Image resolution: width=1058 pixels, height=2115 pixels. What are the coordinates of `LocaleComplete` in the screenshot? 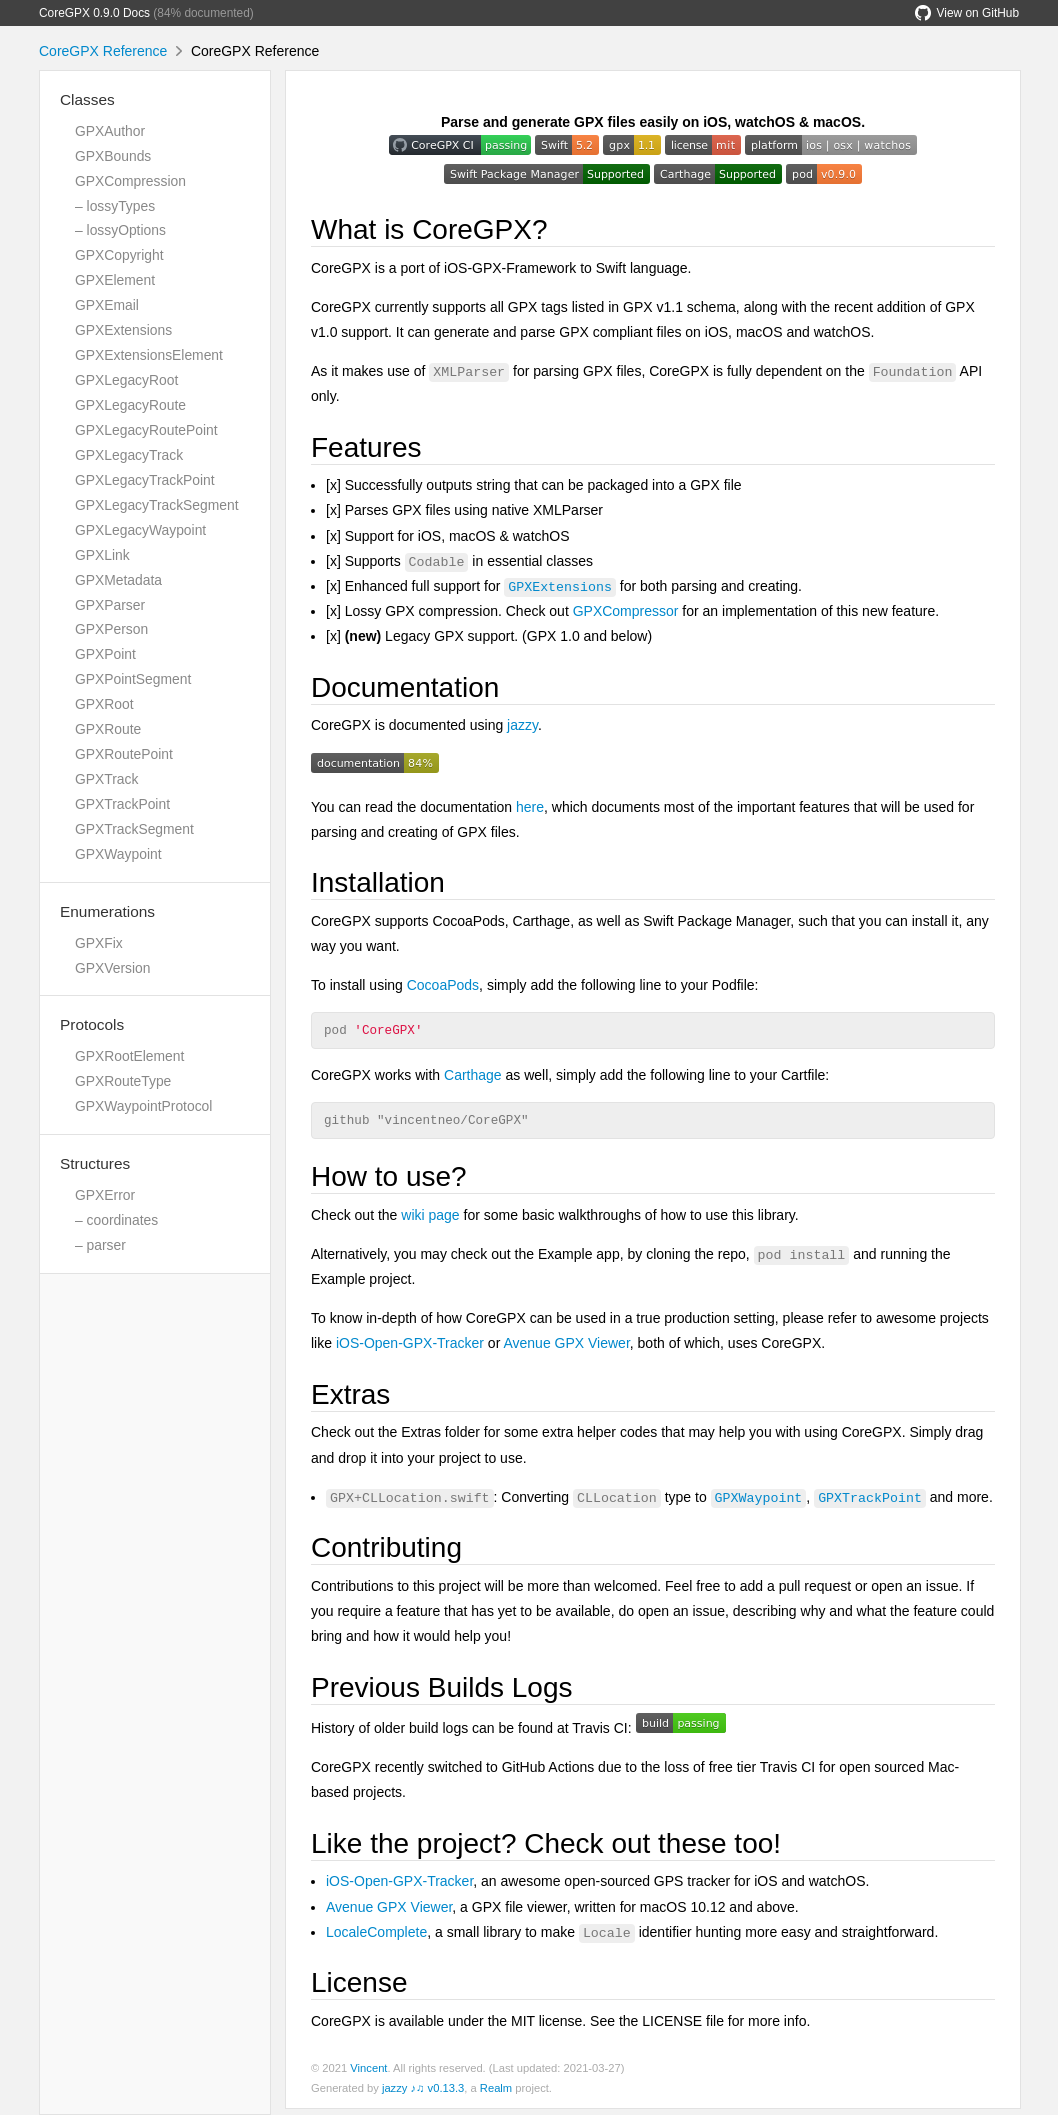 It's located at (376, 1938).